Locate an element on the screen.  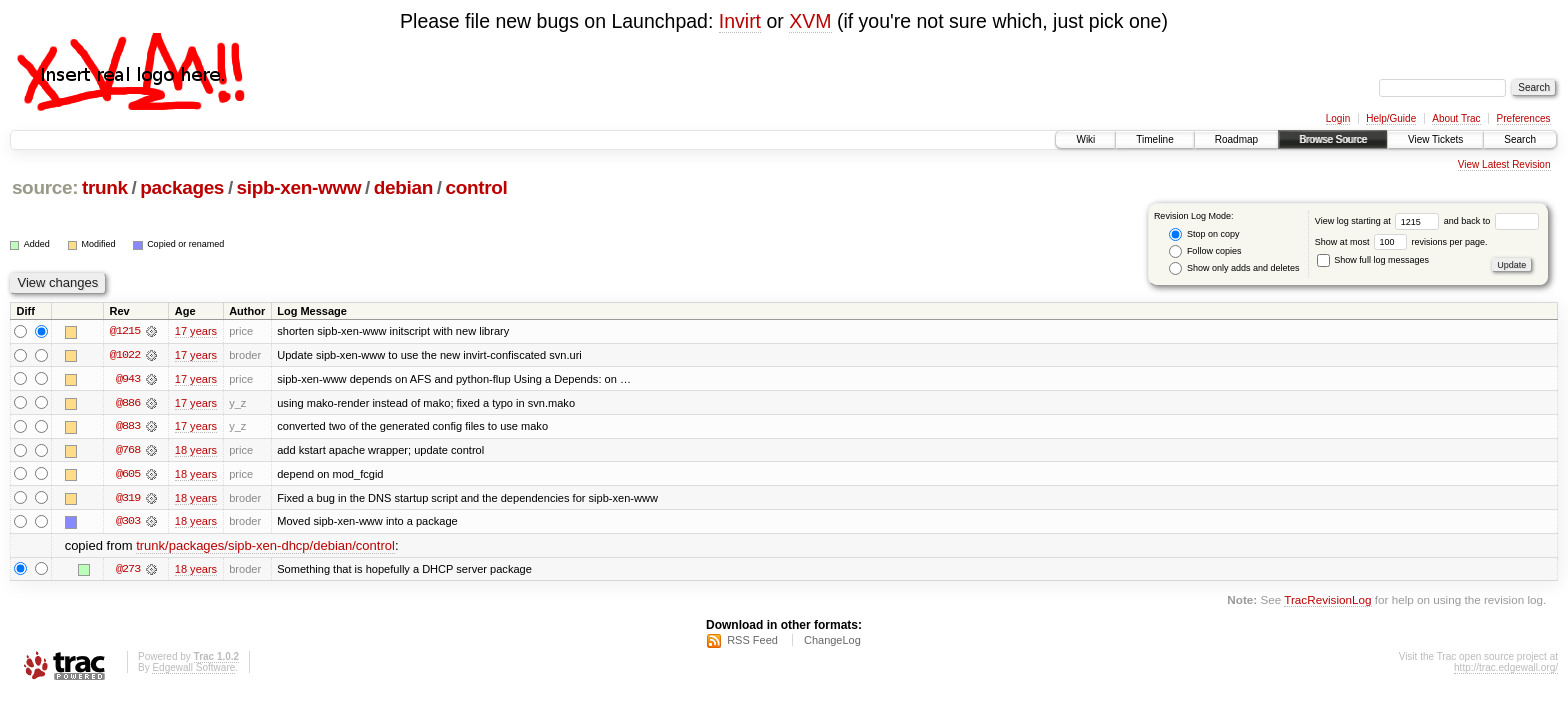
control is located at coordinates (476, 187).